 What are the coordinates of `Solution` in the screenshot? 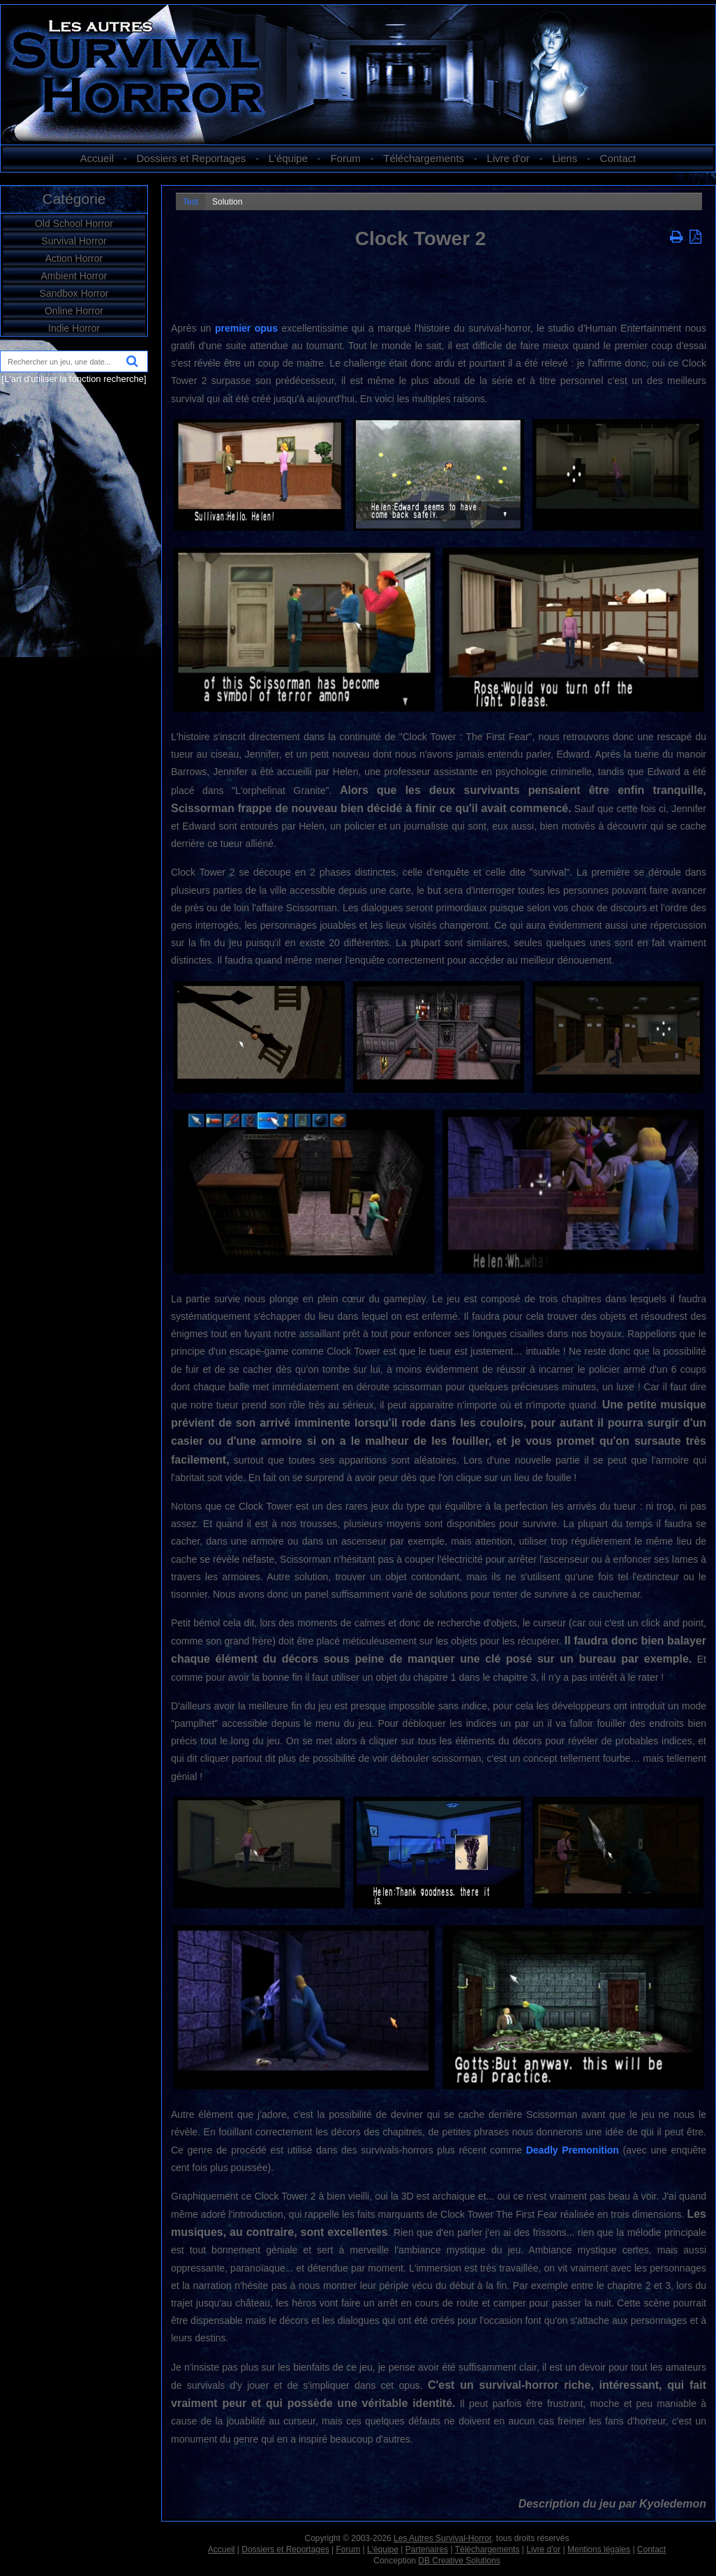 It's located at (227, 202).